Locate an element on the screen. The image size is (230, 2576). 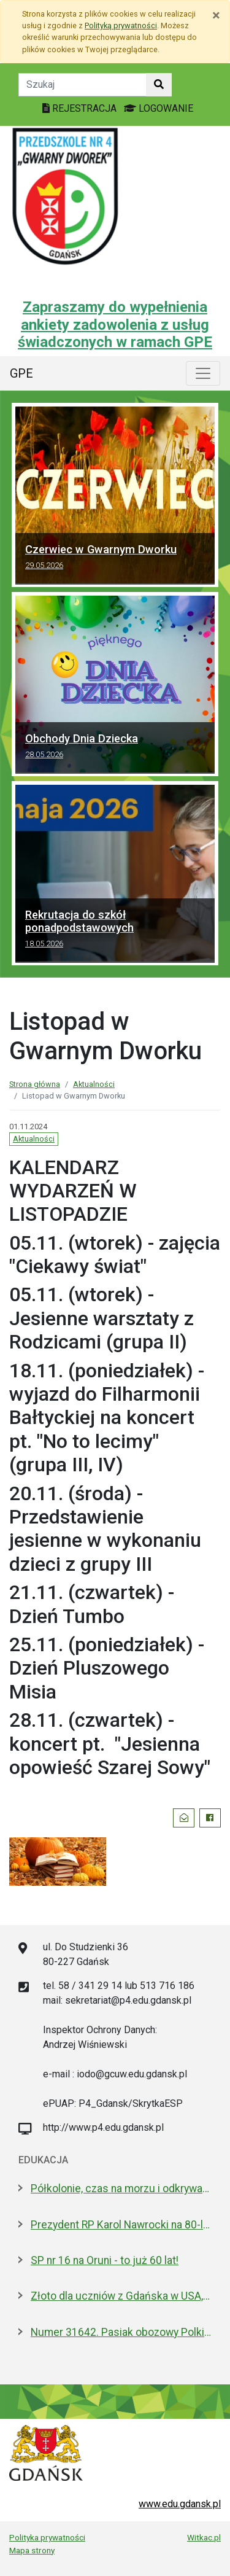
Prezydent RP Karol Nawrocki na 80-leciu IV LO. Jest absolwentem is located at coordinates (121, 2225).